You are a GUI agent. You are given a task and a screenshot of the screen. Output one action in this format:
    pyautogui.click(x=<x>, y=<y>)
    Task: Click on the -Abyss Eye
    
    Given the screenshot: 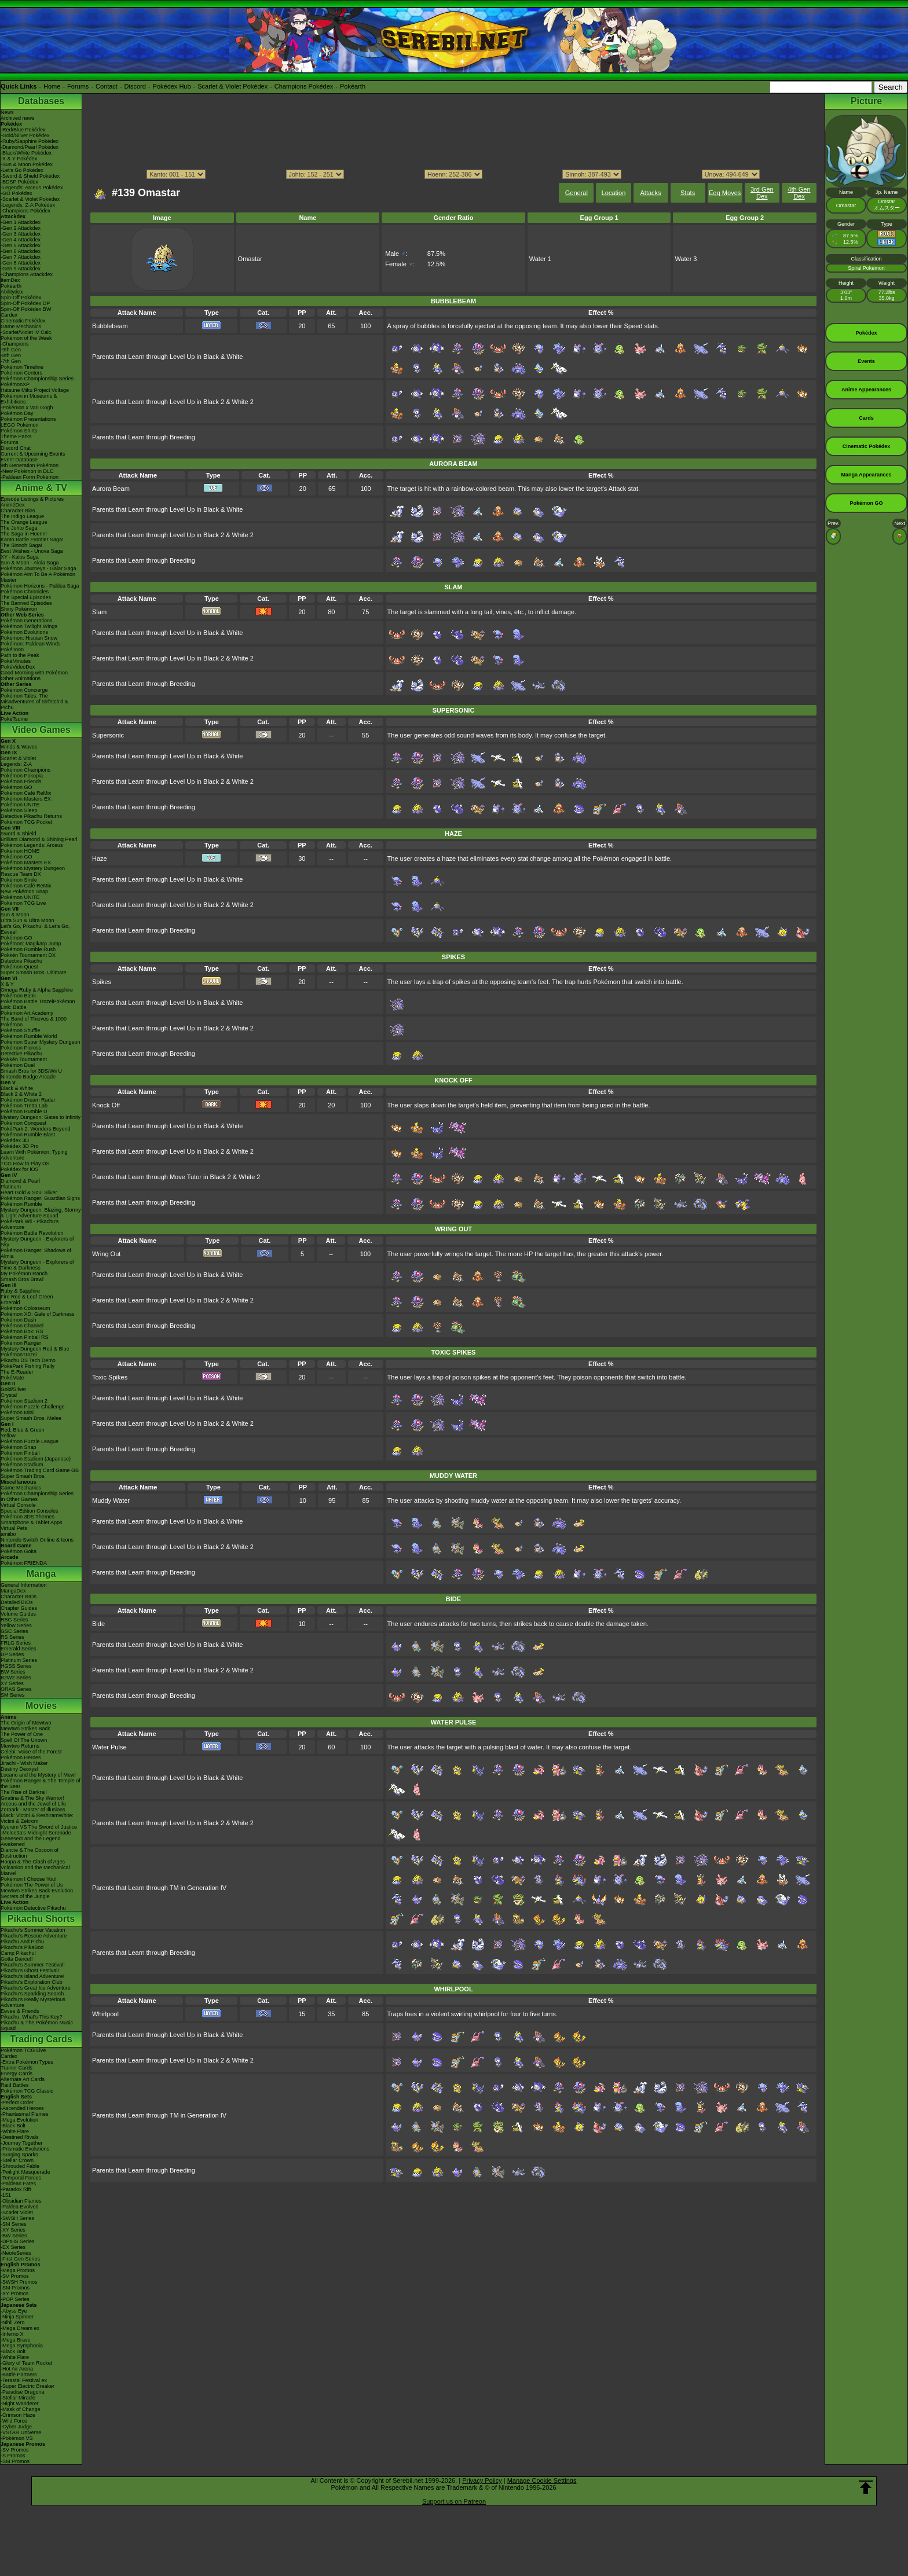 What is the action you would take?
    pyautogui.click(x=14, y=2311)
    